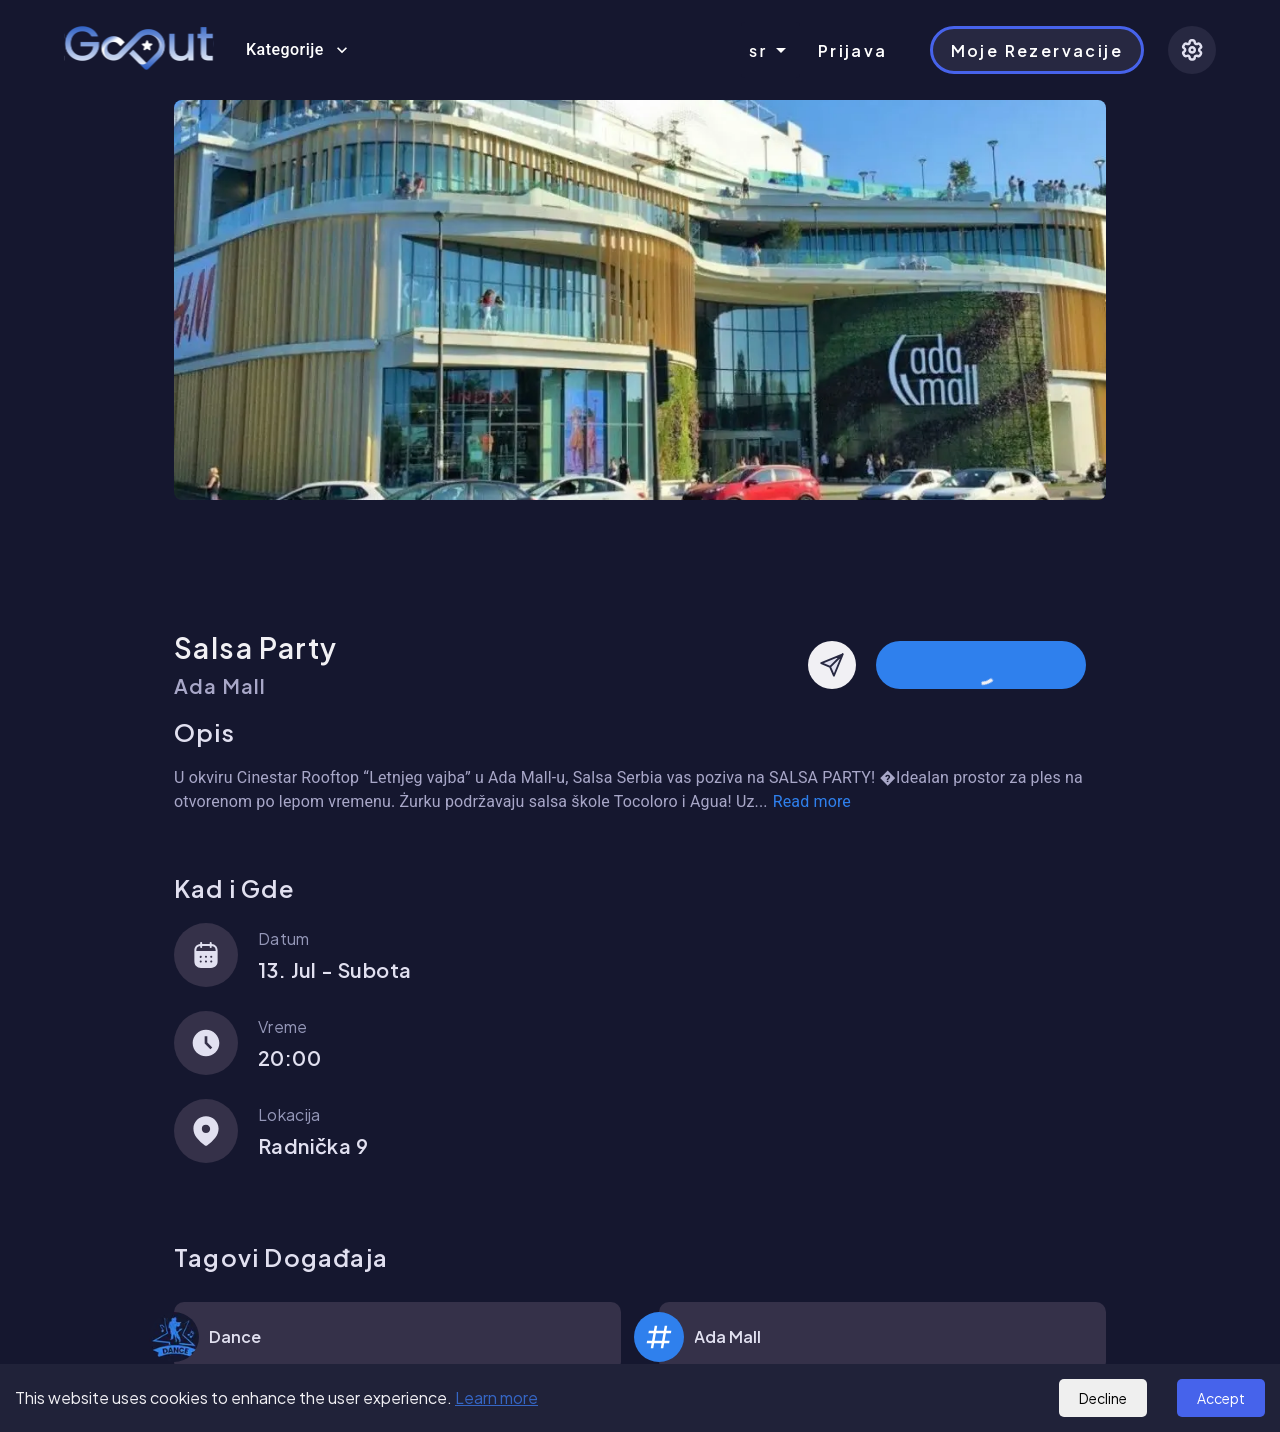 The image size is (1280, 1432). I want to click on Accept [Accept cookies], so click(1221, 1398).